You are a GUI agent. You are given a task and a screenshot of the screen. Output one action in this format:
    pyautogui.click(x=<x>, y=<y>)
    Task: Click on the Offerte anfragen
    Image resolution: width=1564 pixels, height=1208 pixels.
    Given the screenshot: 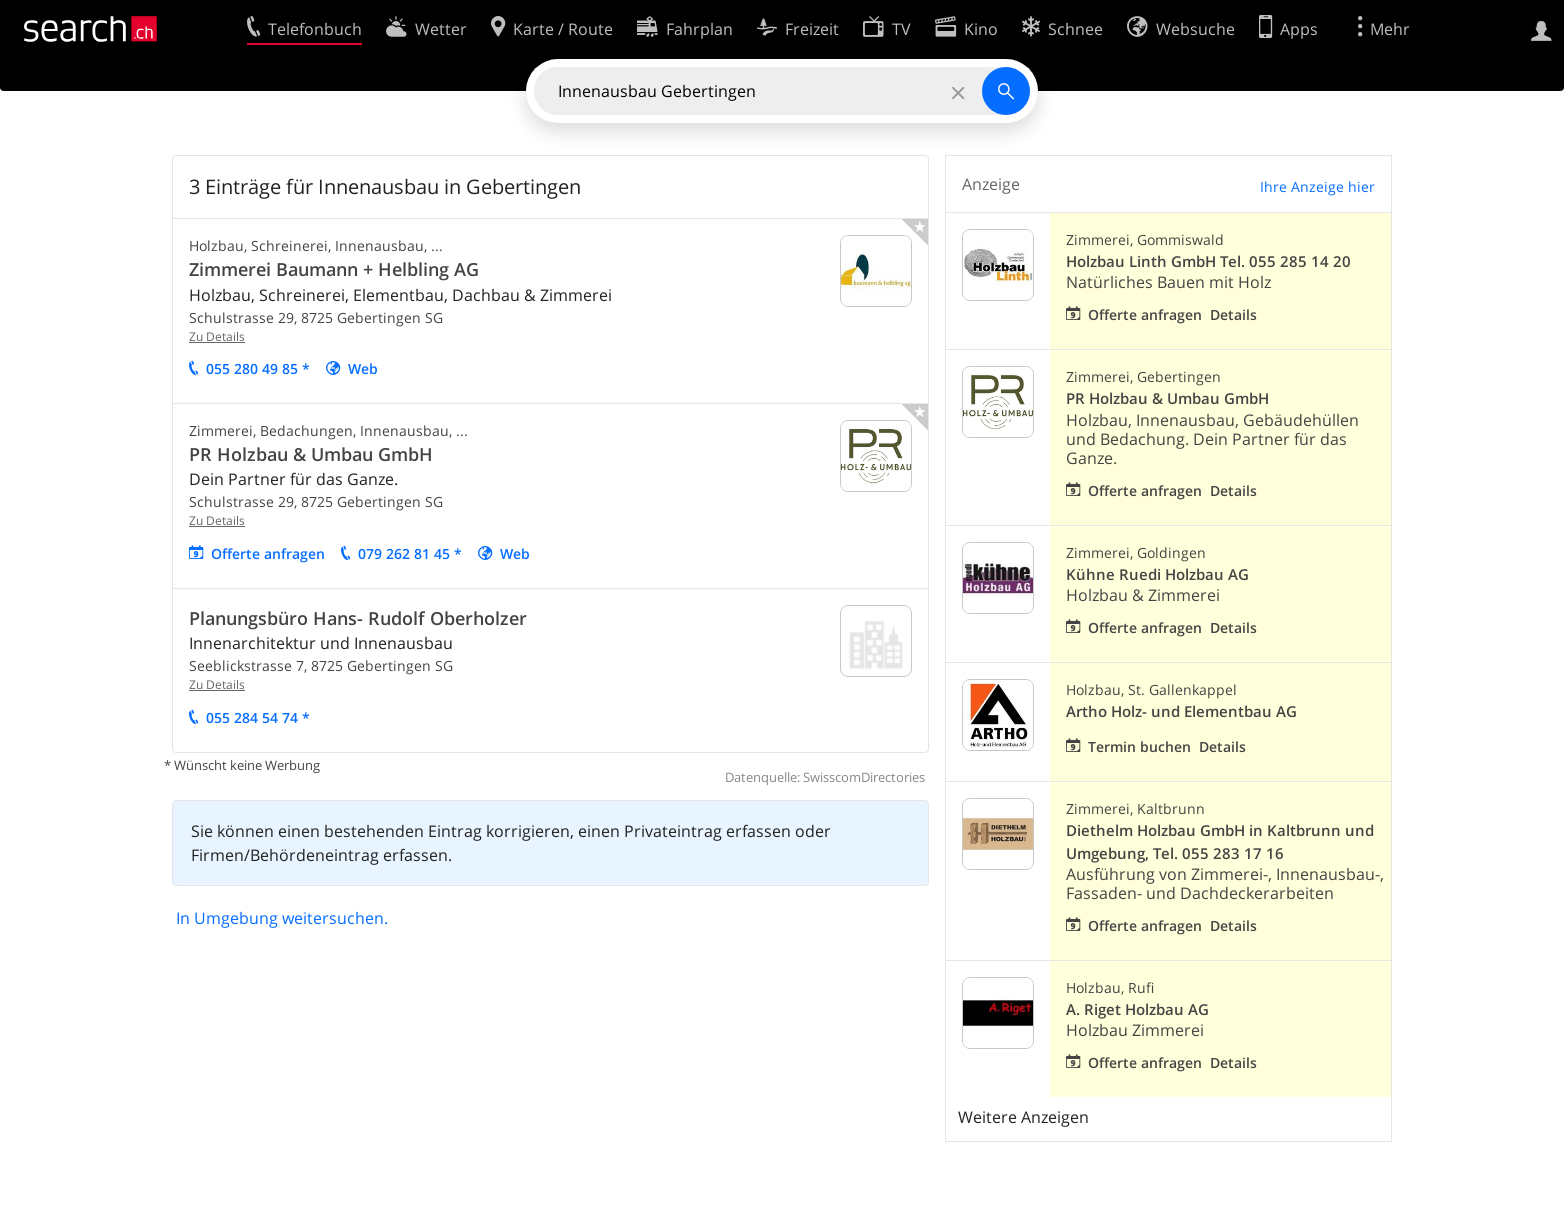 What is the action you would take?
    pyautogui.click(x=268, y=553)
    